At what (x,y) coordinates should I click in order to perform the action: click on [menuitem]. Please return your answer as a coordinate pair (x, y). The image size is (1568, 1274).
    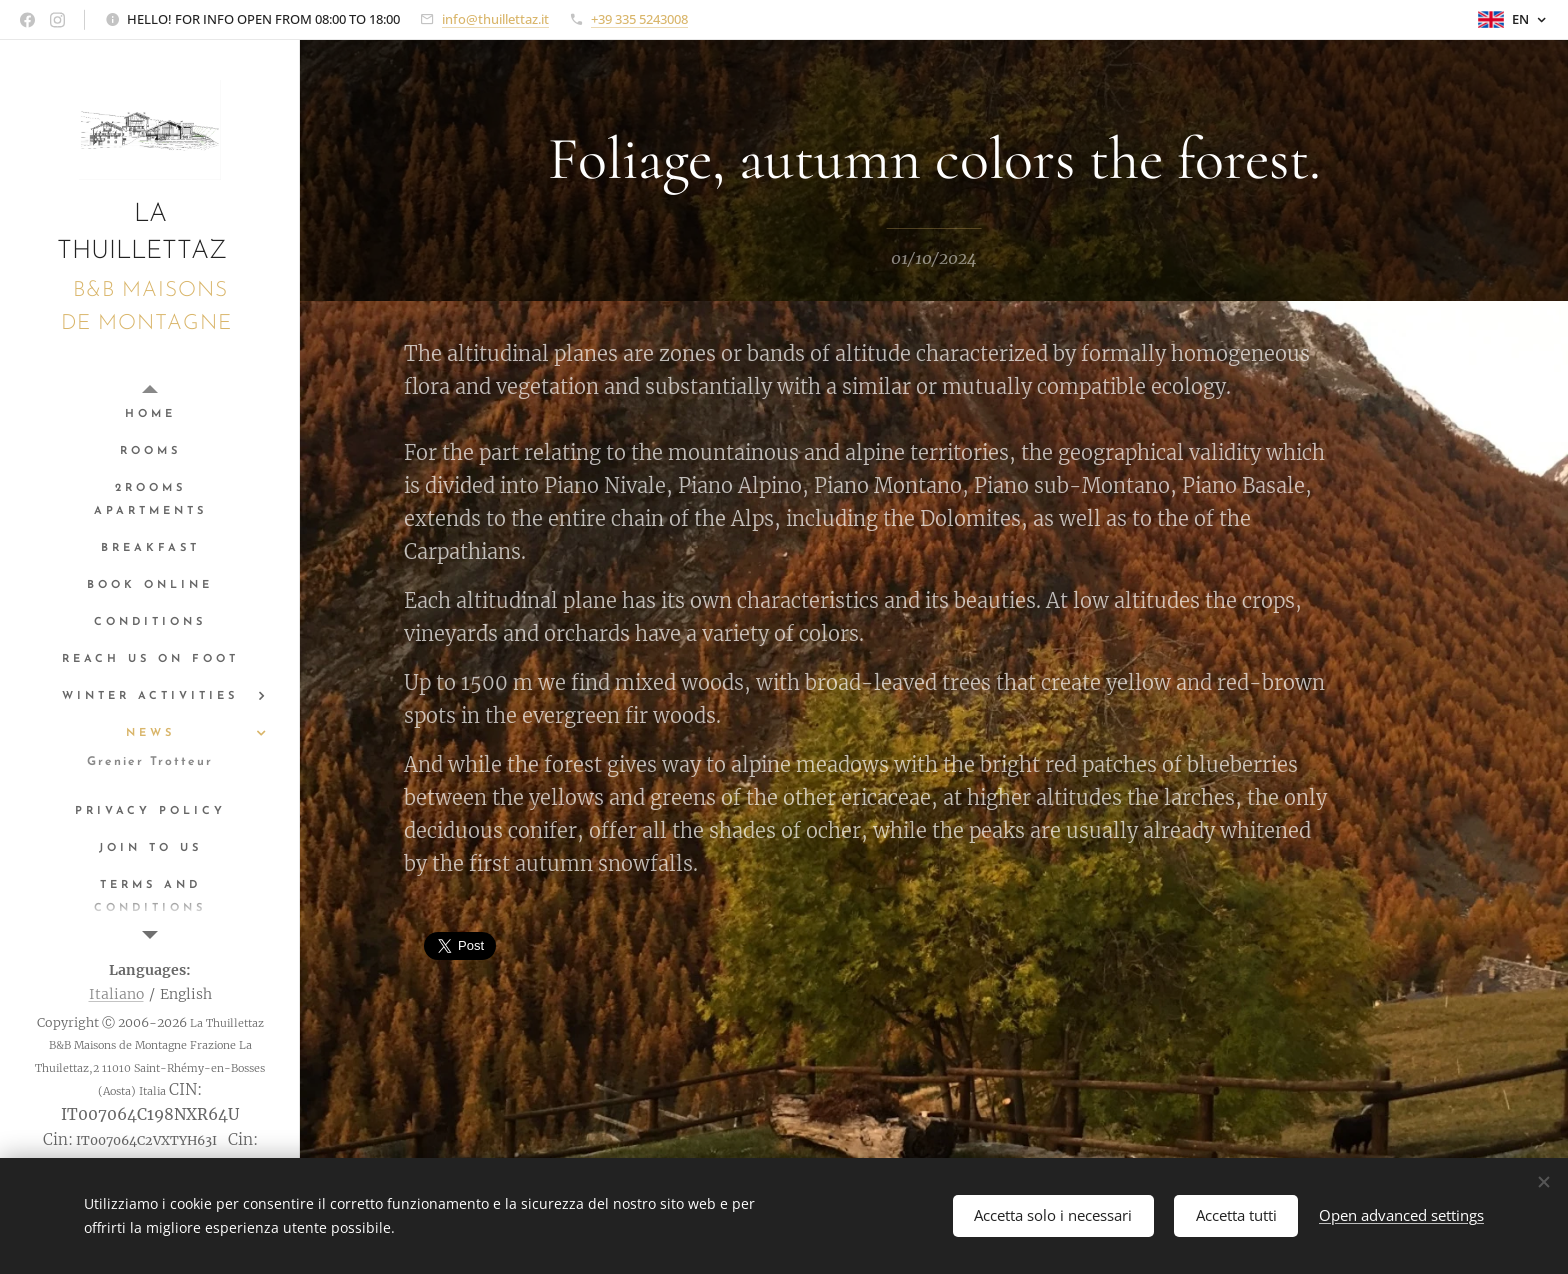
    Looking at the image, I should click on (150, 414).